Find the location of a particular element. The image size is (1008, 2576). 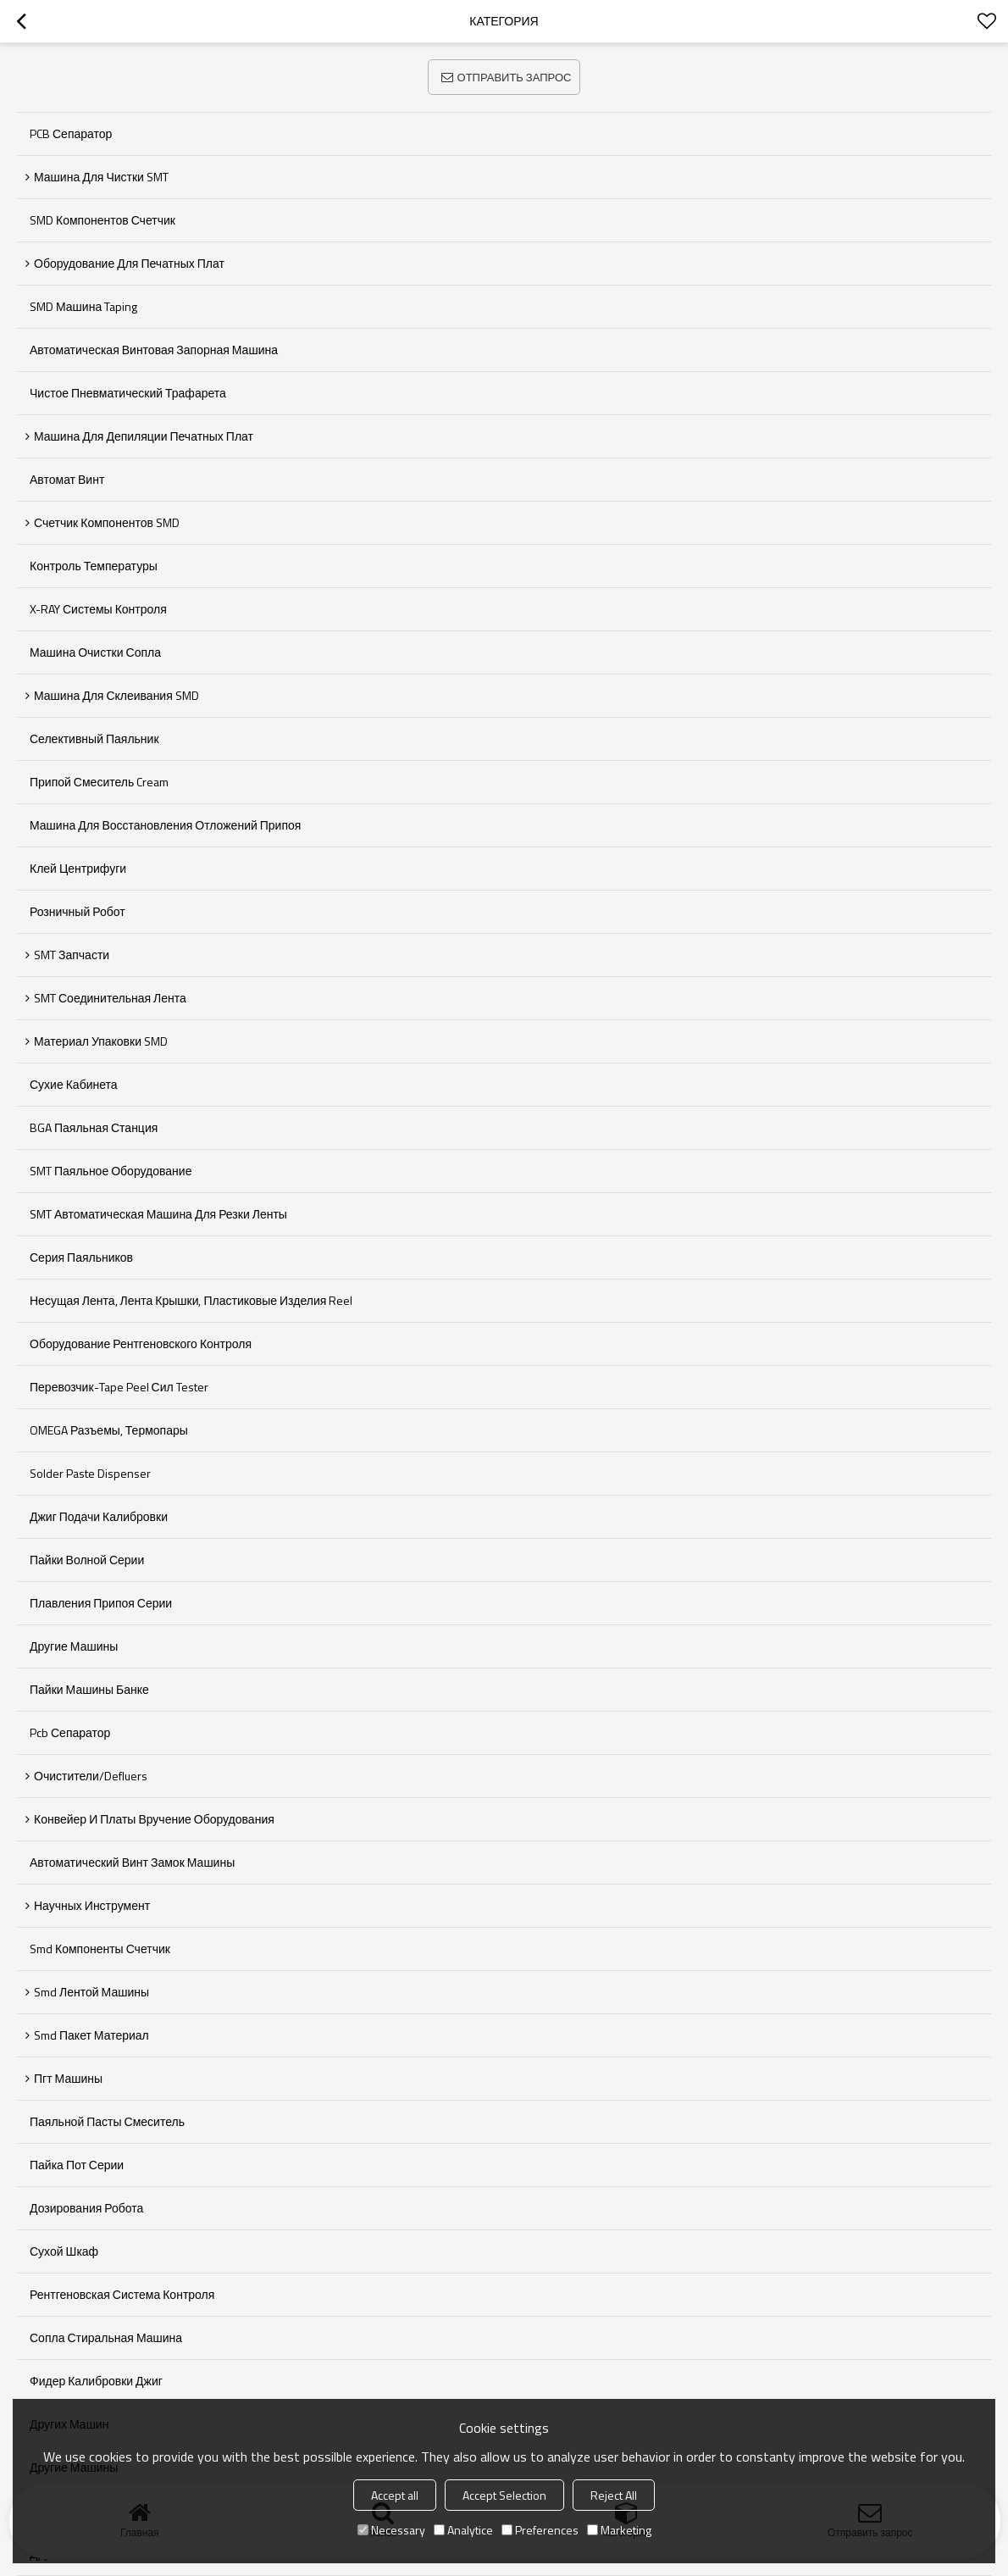

Машина очистки сопла is located at coordinates (95, 652).